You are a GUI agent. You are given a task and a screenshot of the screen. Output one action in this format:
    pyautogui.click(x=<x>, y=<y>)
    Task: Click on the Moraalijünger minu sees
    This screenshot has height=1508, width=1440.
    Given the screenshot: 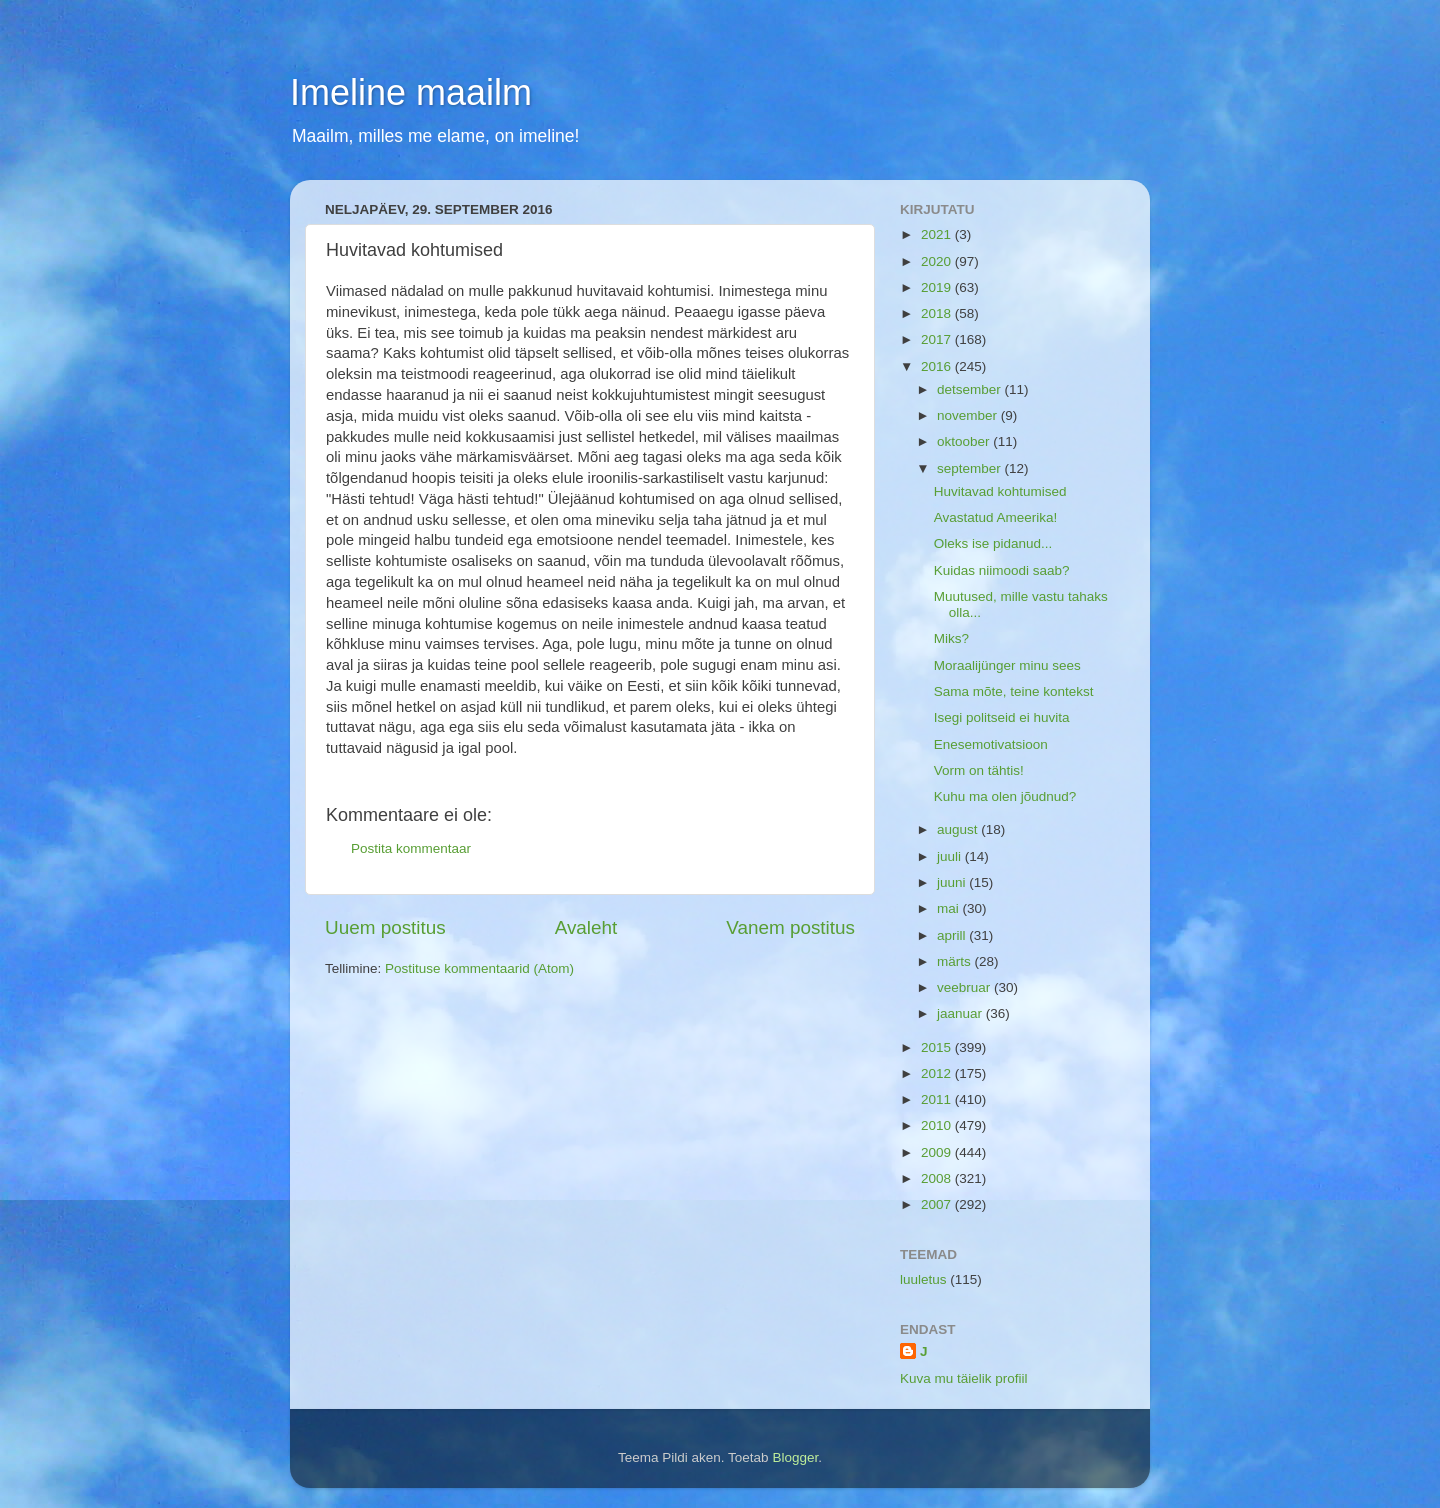 What is the action you would take?
    pyautogui.click(x=1007, y=665)
    